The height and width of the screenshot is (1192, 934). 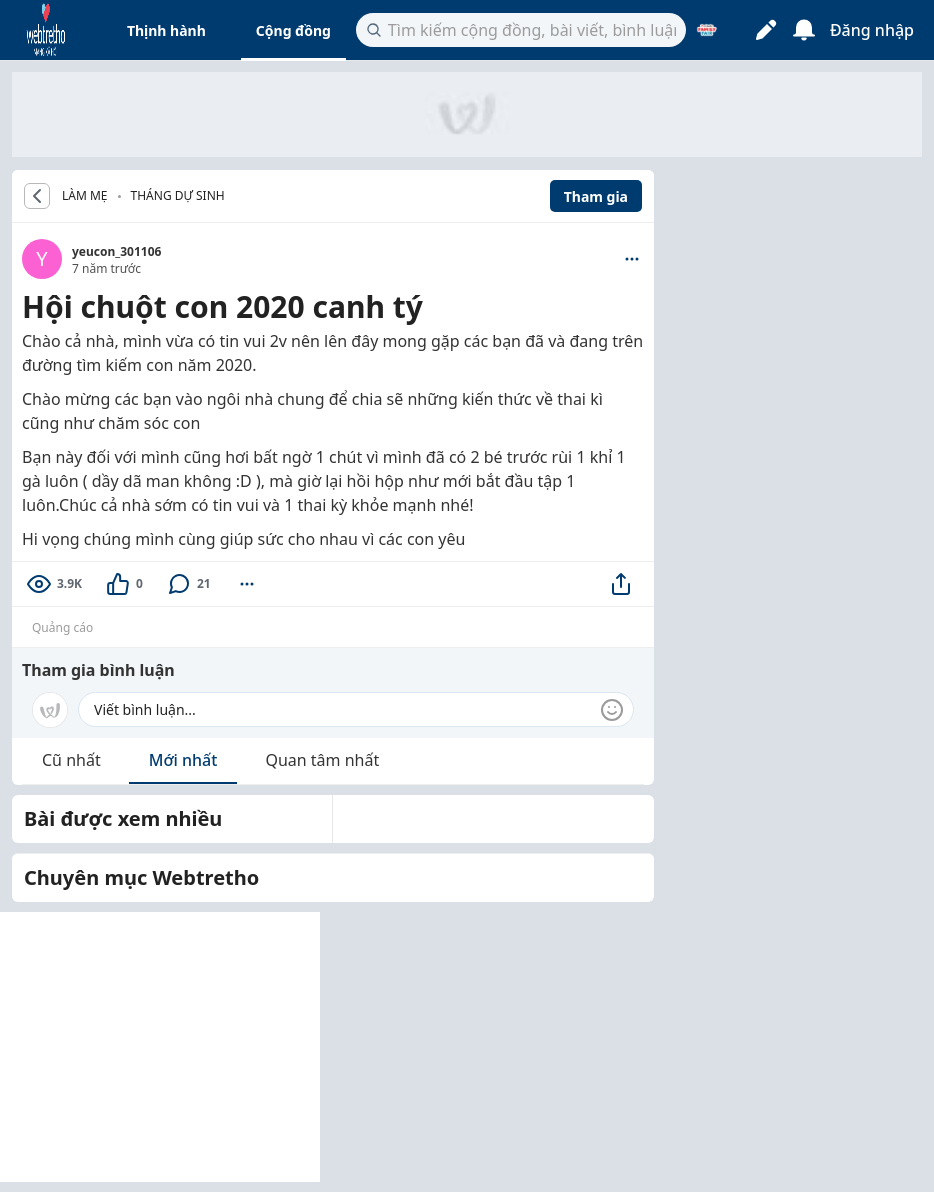 I want to click on Cộng đồng, so click(x=293, y=30).